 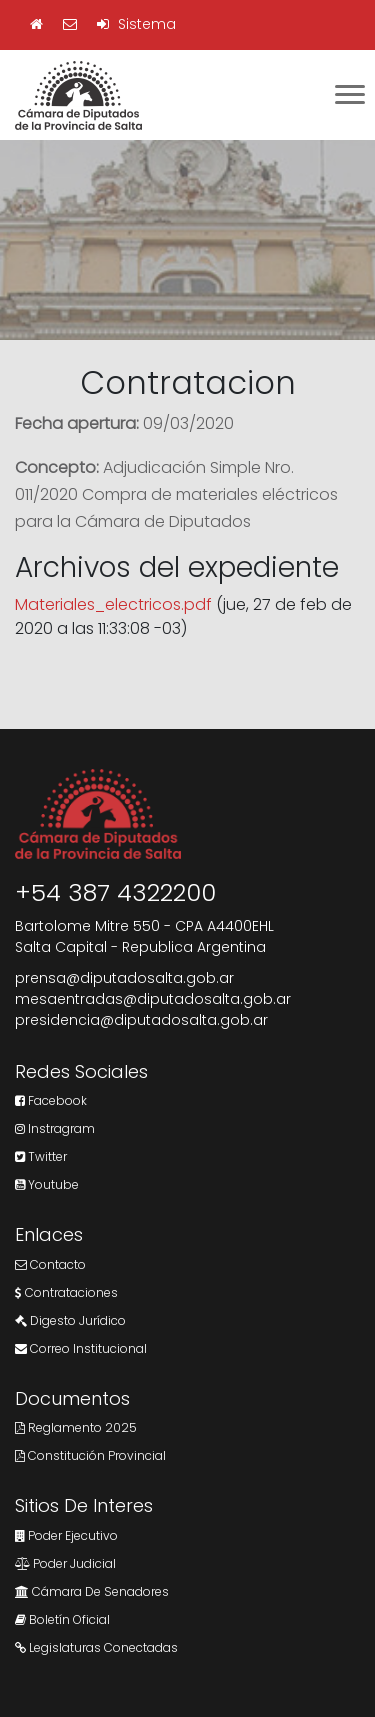 What do you see at coordinates (47, 1184) in the screenshot?
I see `Youtube` at bounding box center [47, 1184].